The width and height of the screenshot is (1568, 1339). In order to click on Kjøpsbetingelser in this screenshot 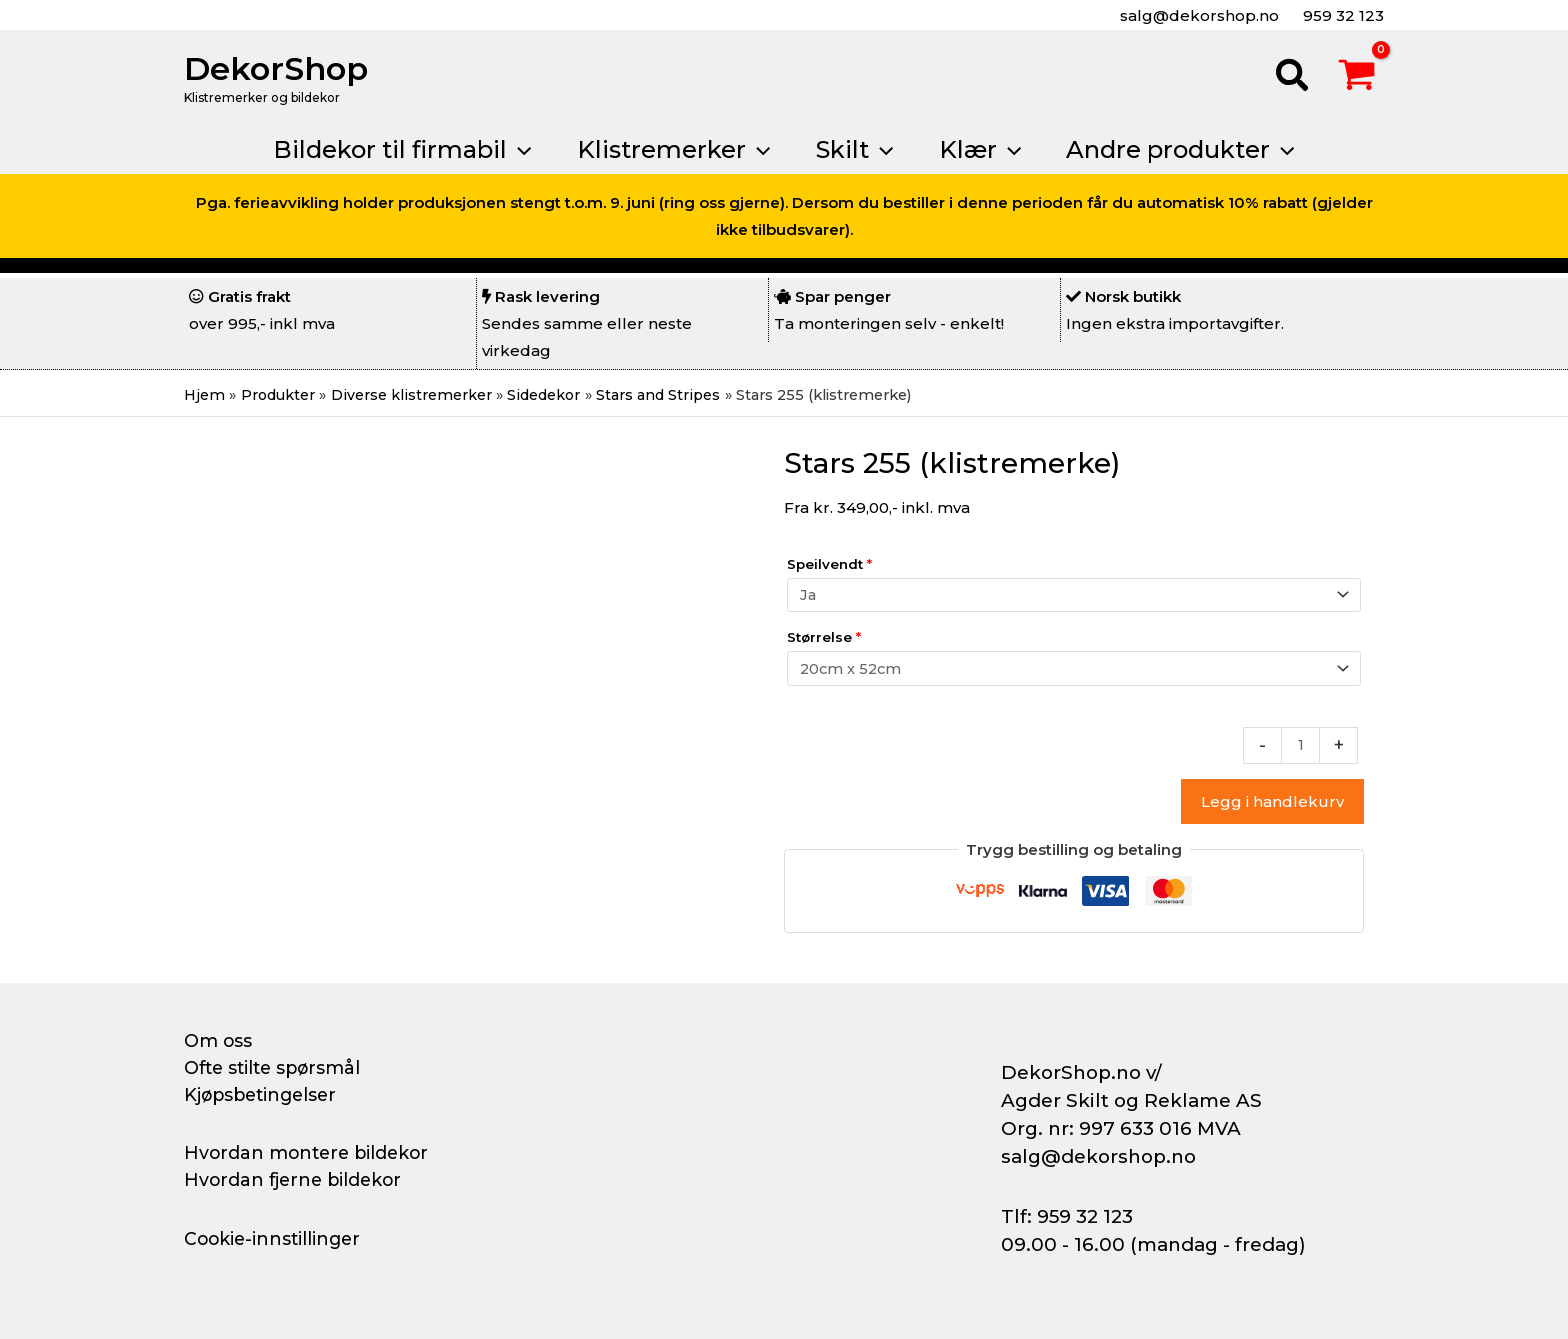, I will do `click(264, 1095)`.